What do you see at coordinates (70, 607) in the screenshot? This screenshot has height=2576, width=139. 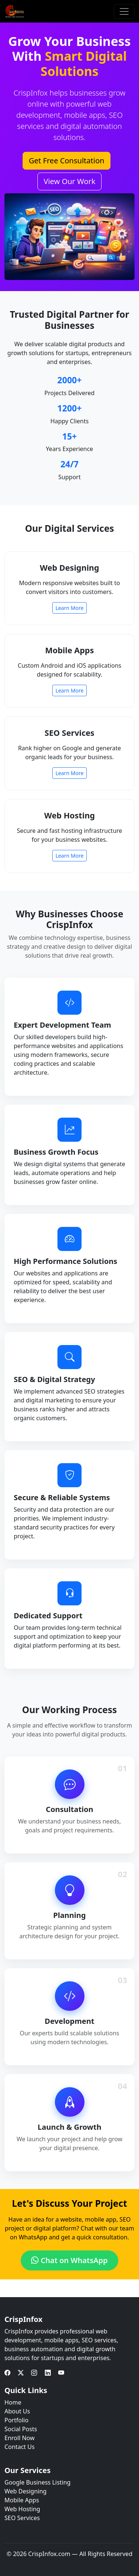 I see `Learn More` at bounding box center [70, 607].